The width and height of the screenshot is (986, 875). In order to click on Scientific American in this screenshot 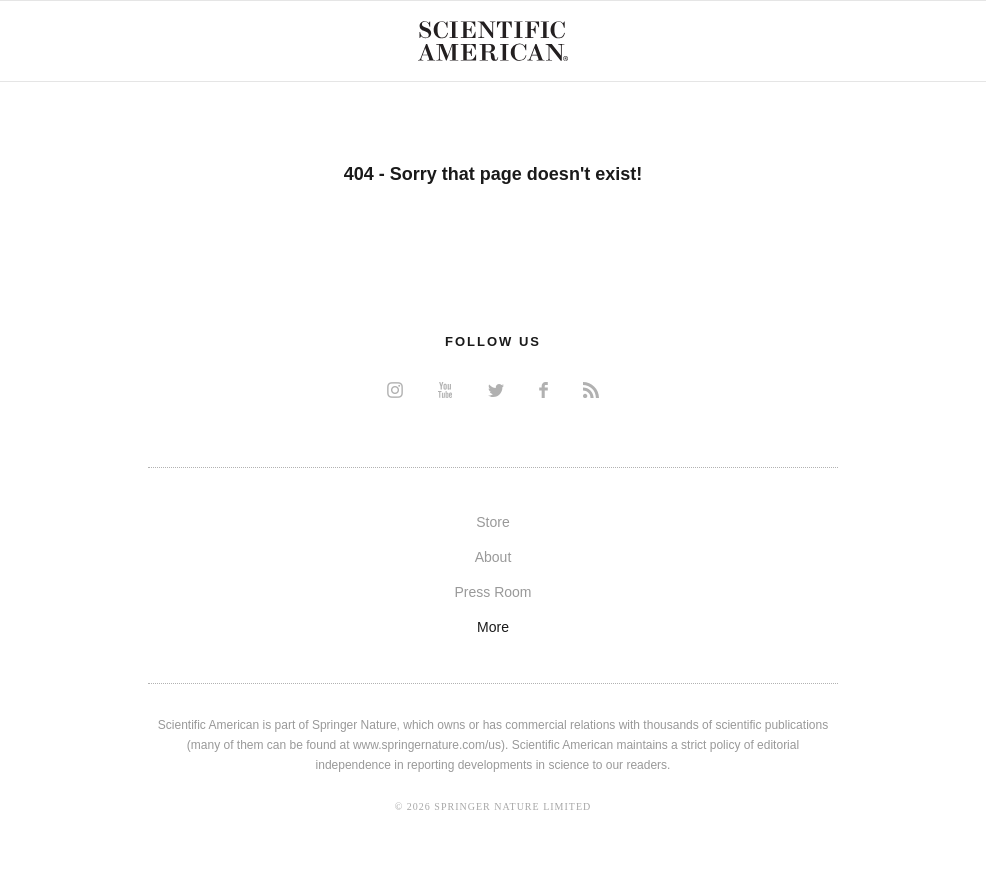, I will do `click(493, 41)`.